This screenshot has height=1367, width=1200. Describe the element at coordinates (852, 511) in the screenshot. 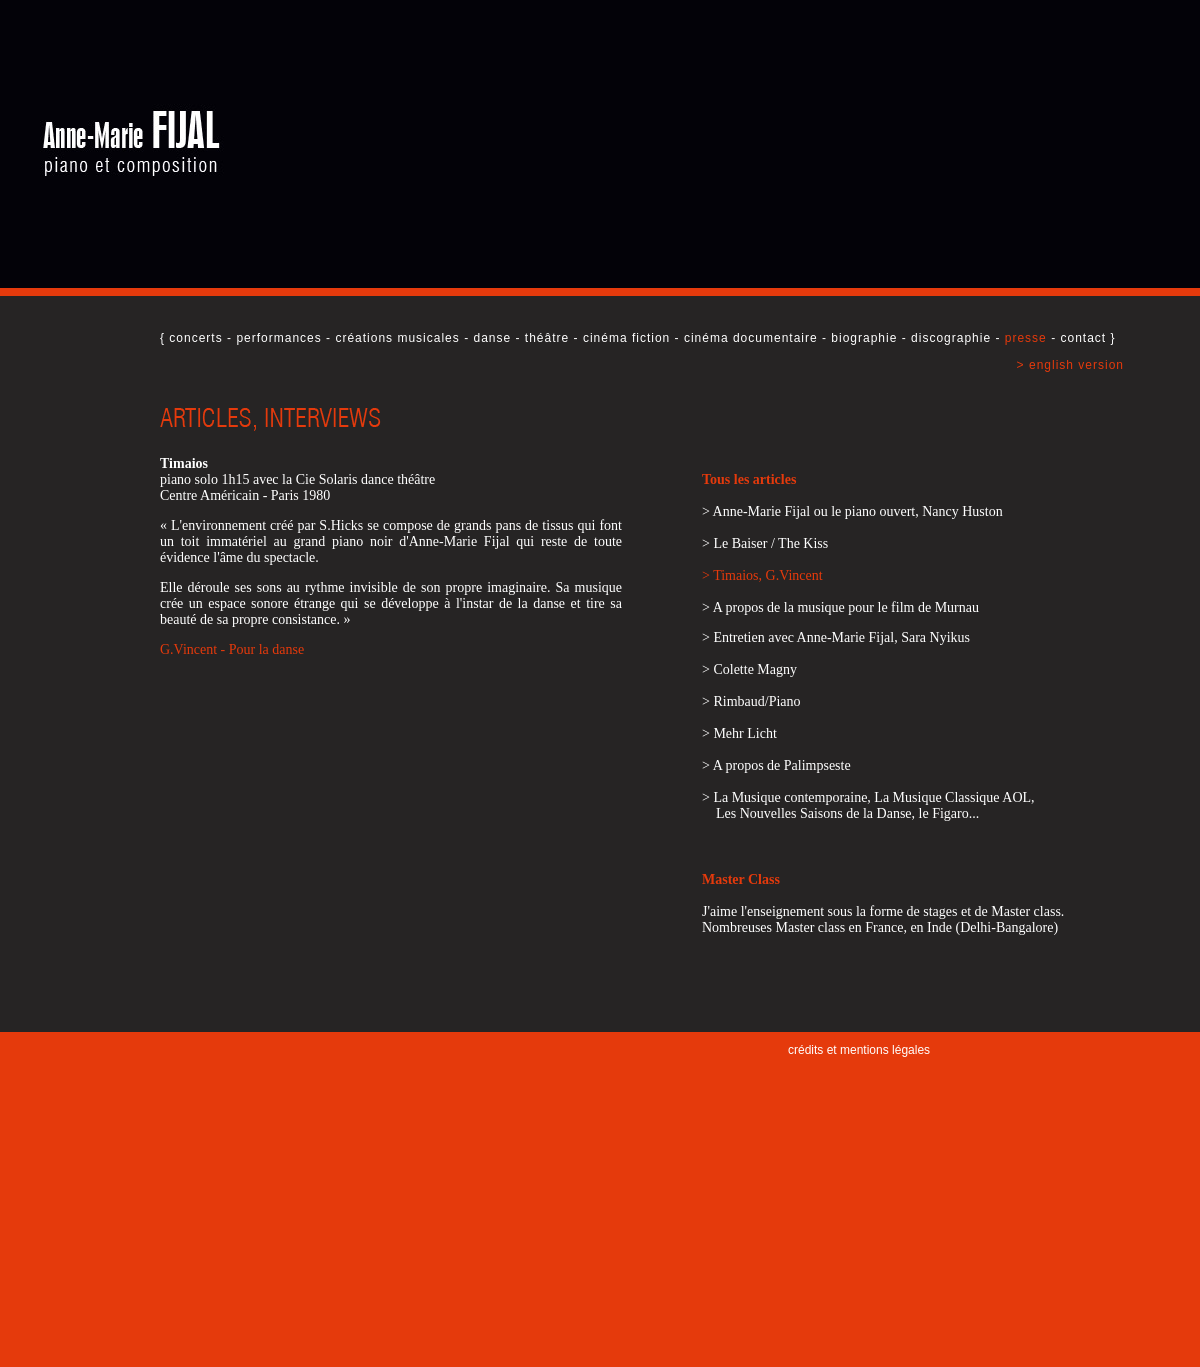

I see `> Anne-Marie Fijal ou le piano ouvert, Nancy Huston` at that location.